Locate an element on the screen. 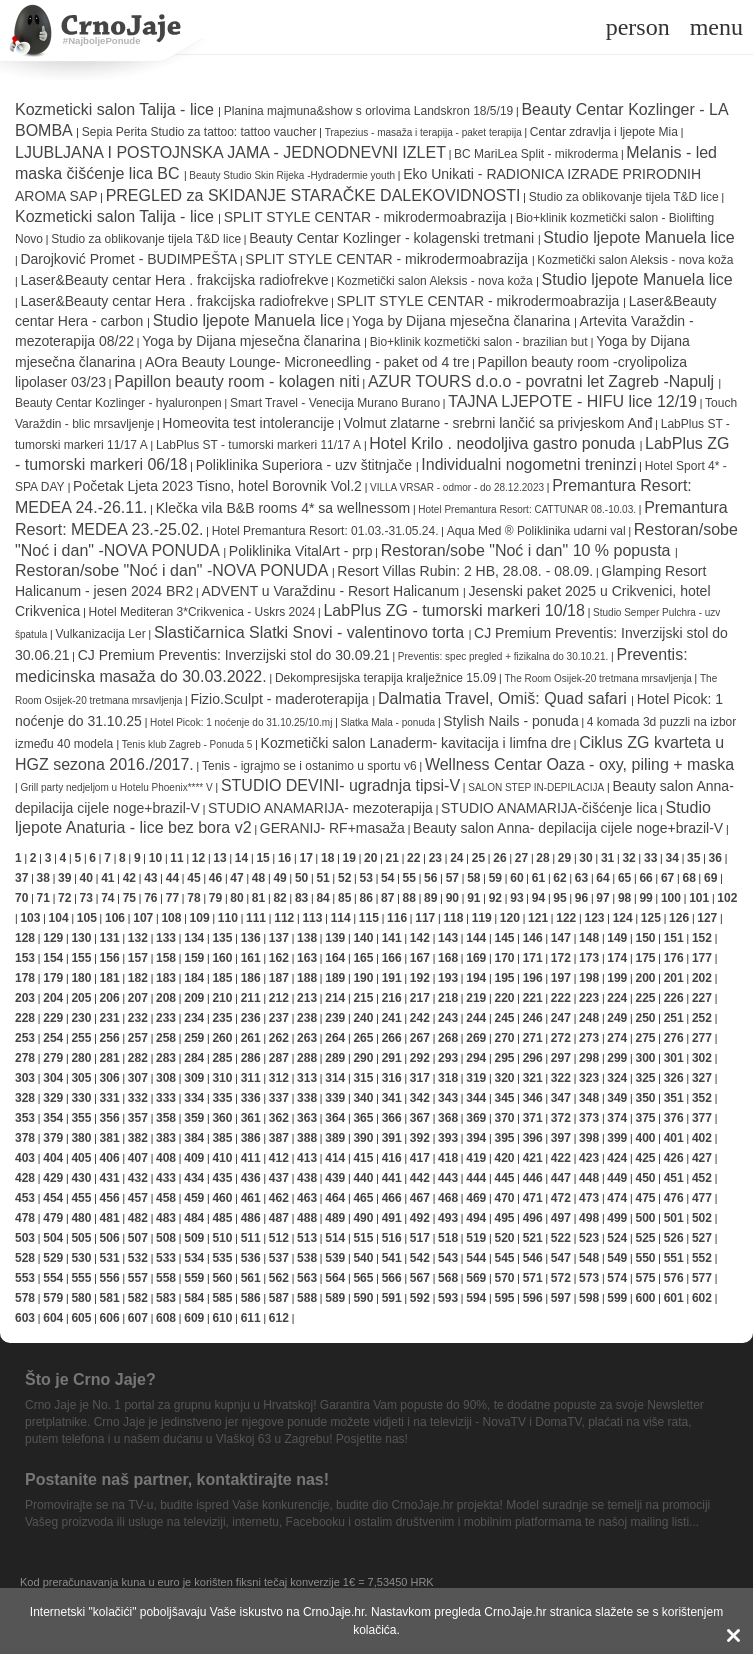 This screenshot has height=1654, width=753. 568 is located at coordinates (448, 1278).